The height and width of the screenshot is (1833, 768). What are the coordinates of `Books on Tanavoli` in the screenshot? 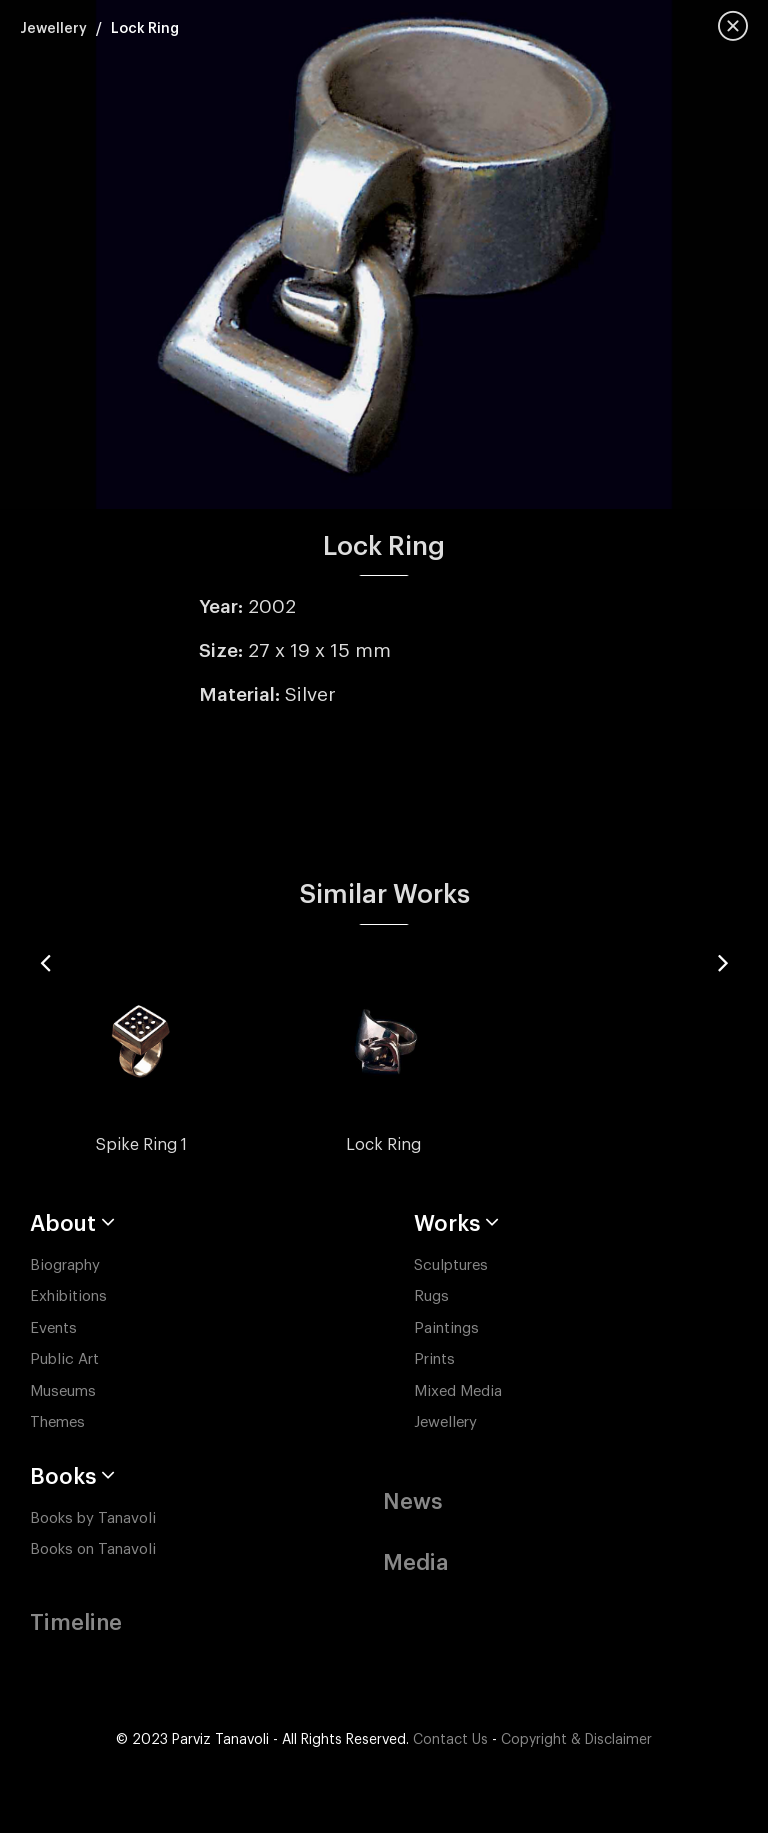 It's located at (93, 1549).